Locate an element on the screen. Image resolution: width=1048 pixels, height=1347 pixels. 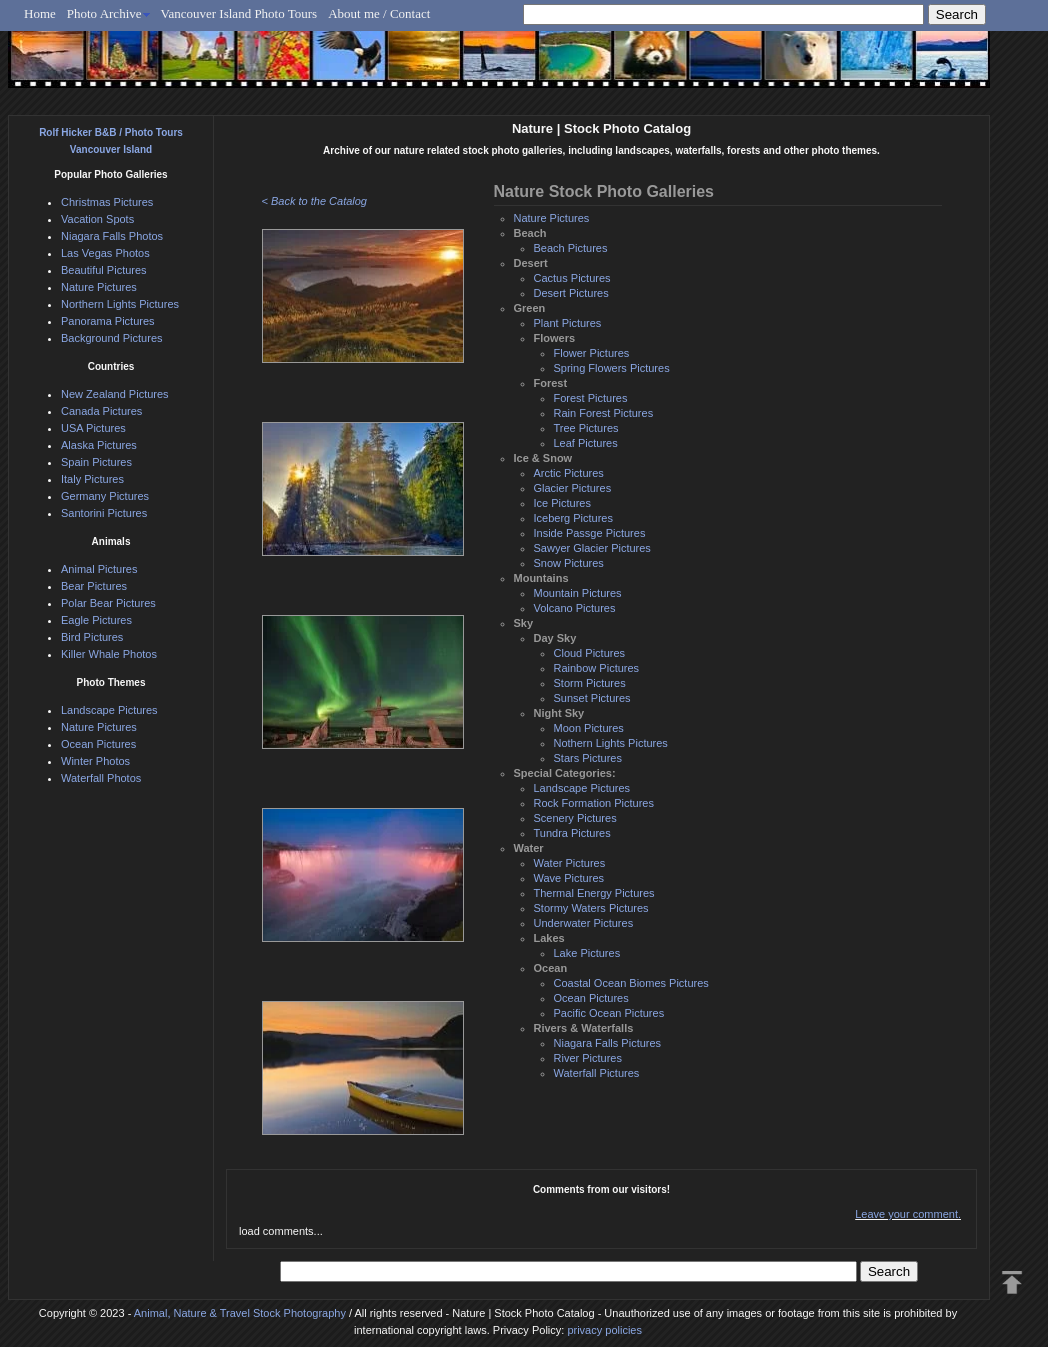
Underwater Pictures is located at coordinates (584, 923).